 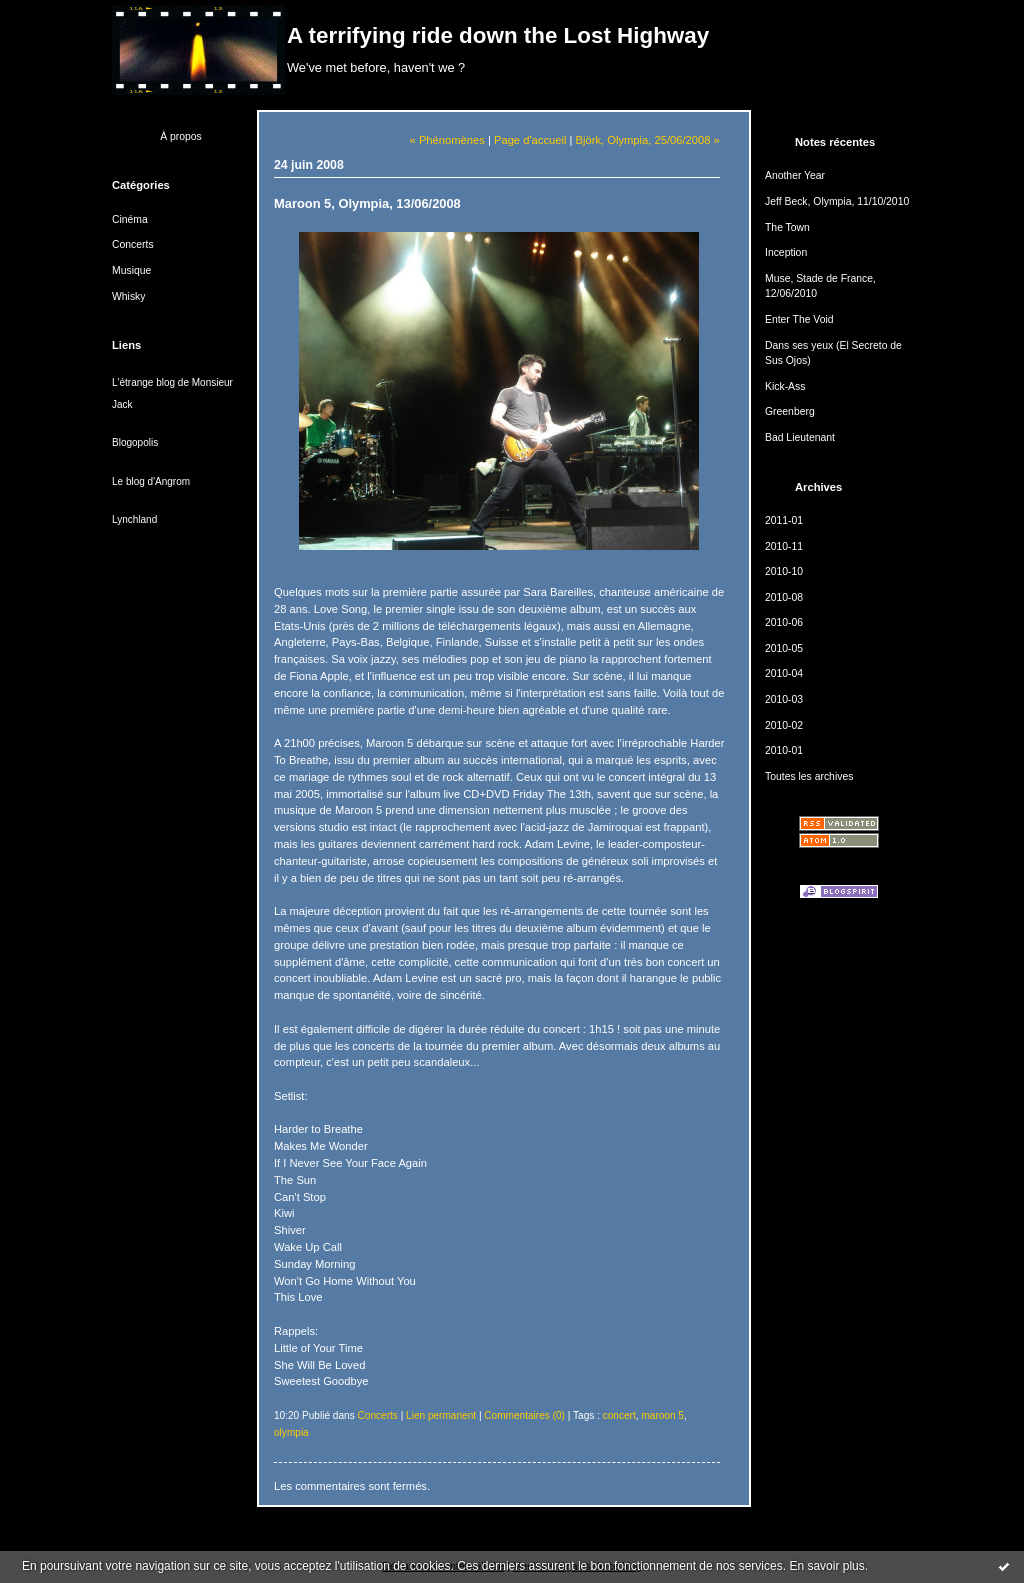 I want to click on 2011-01, so click(x=784, y=520).